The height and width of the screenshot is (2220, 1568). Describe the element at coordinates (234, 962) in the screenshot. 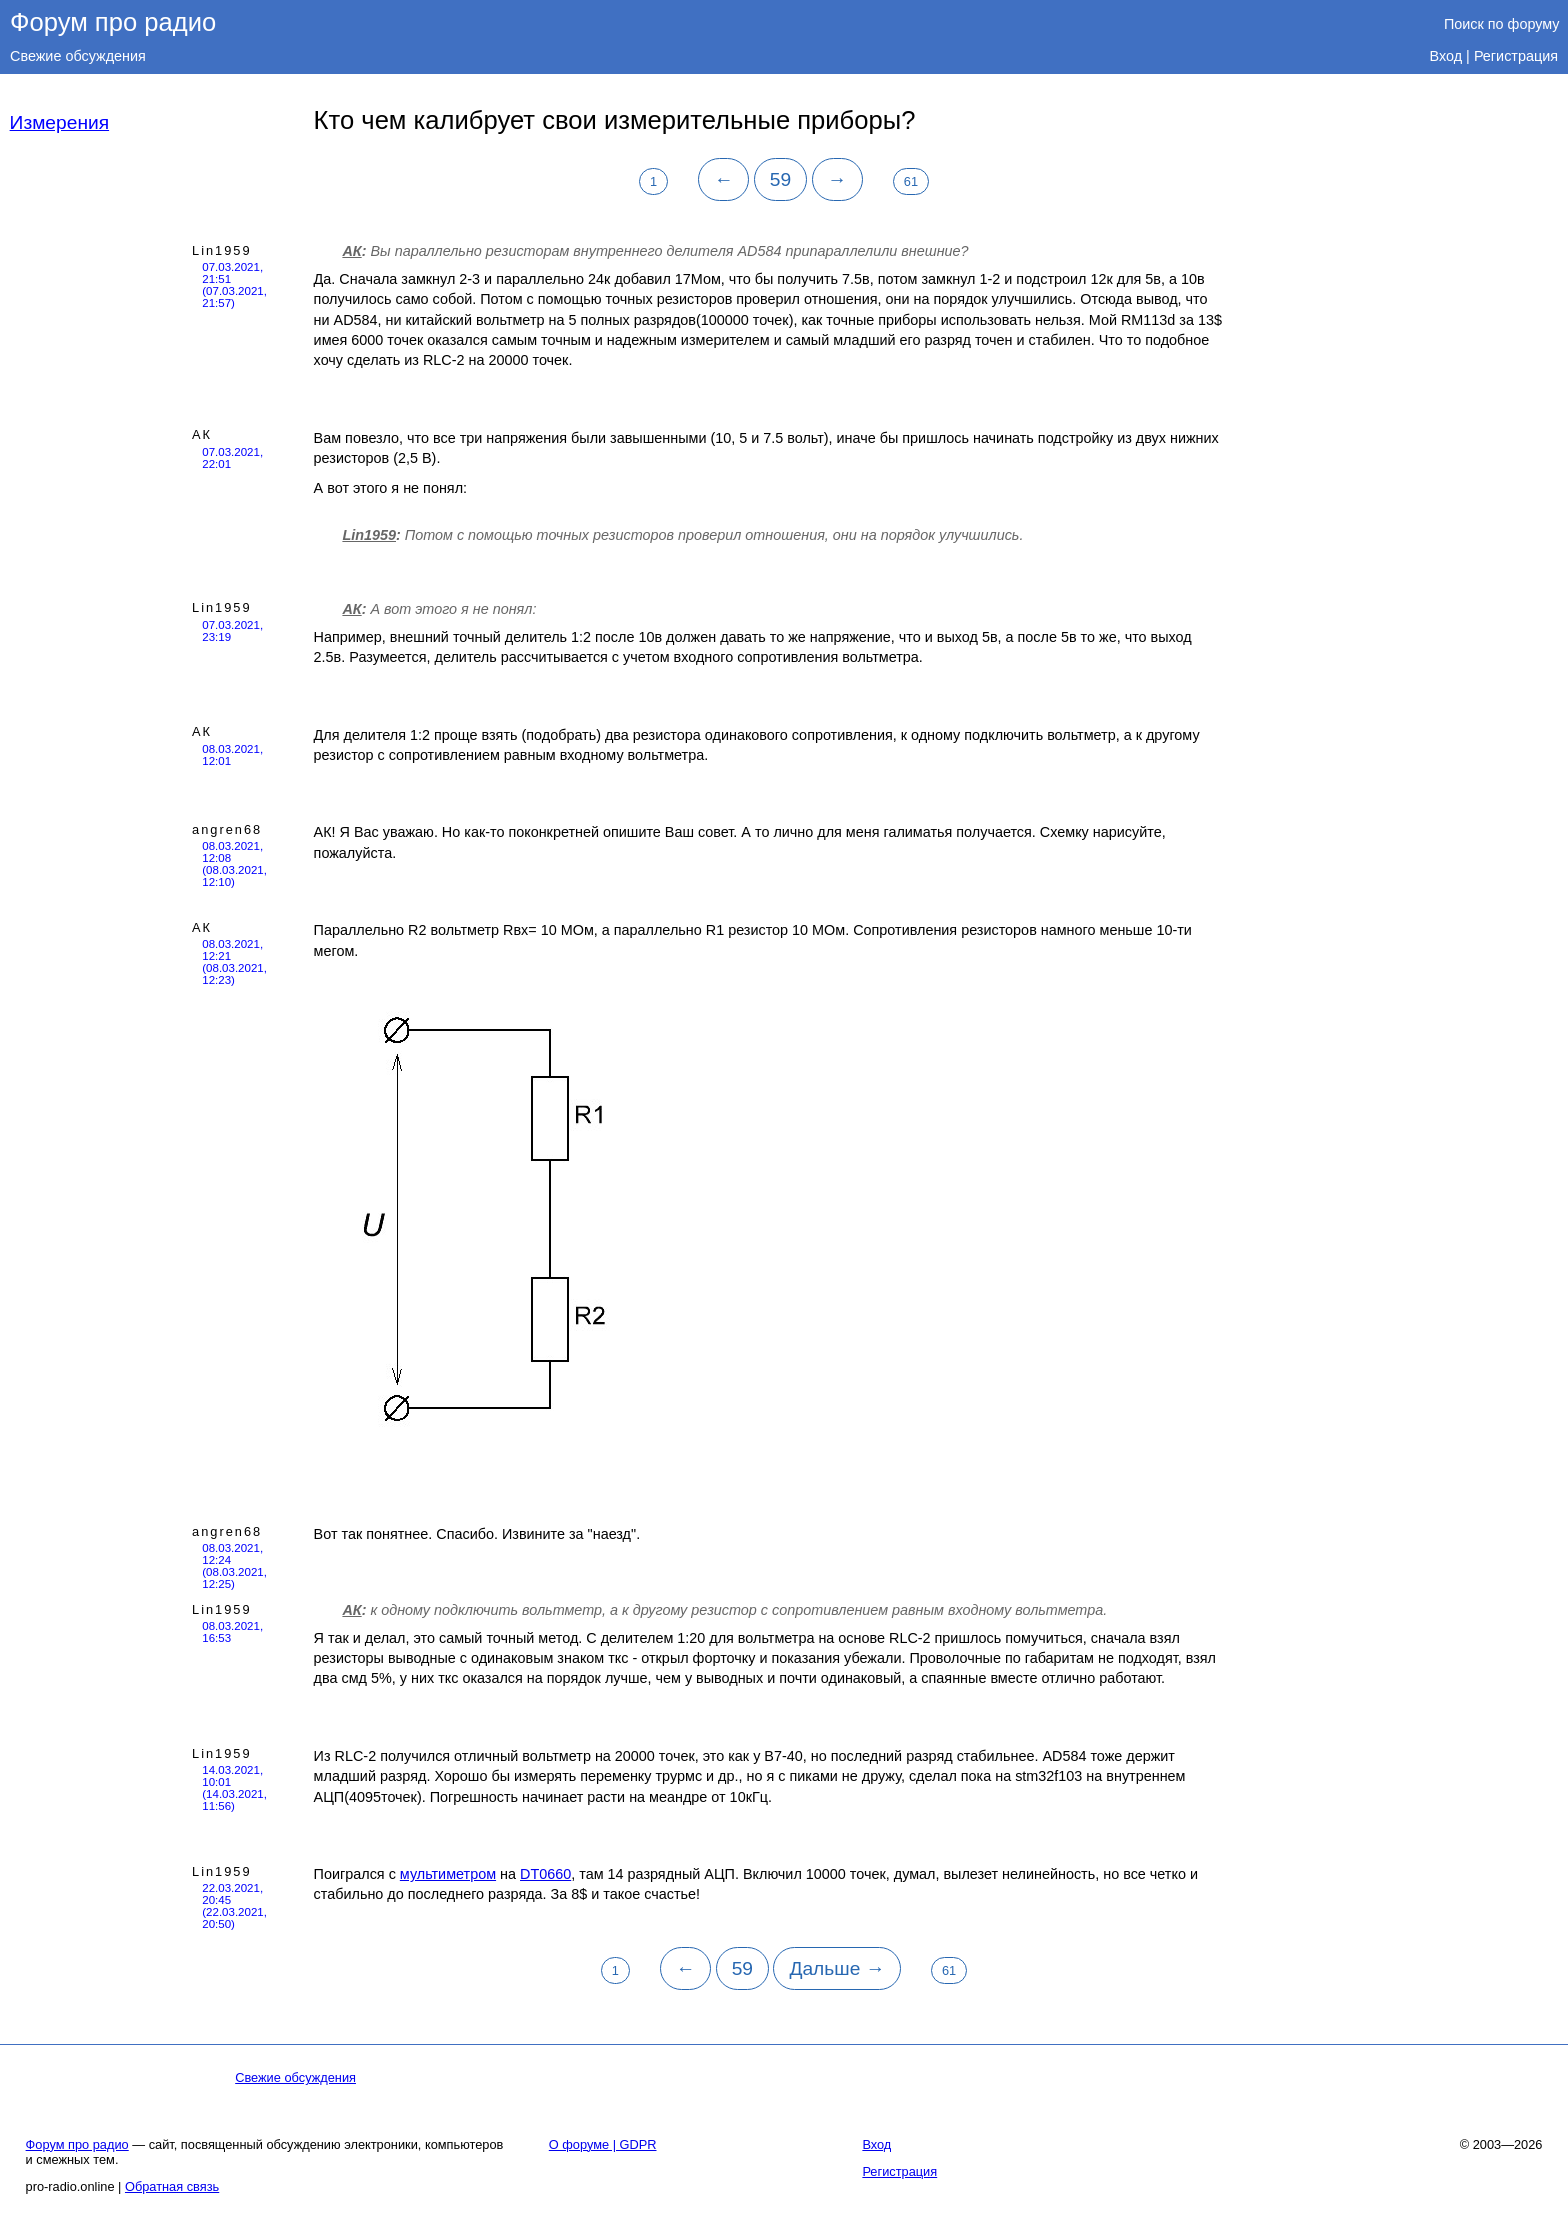

I see `08.03.2021, 12:21 (08.03.2021, 12:23)` at that location.